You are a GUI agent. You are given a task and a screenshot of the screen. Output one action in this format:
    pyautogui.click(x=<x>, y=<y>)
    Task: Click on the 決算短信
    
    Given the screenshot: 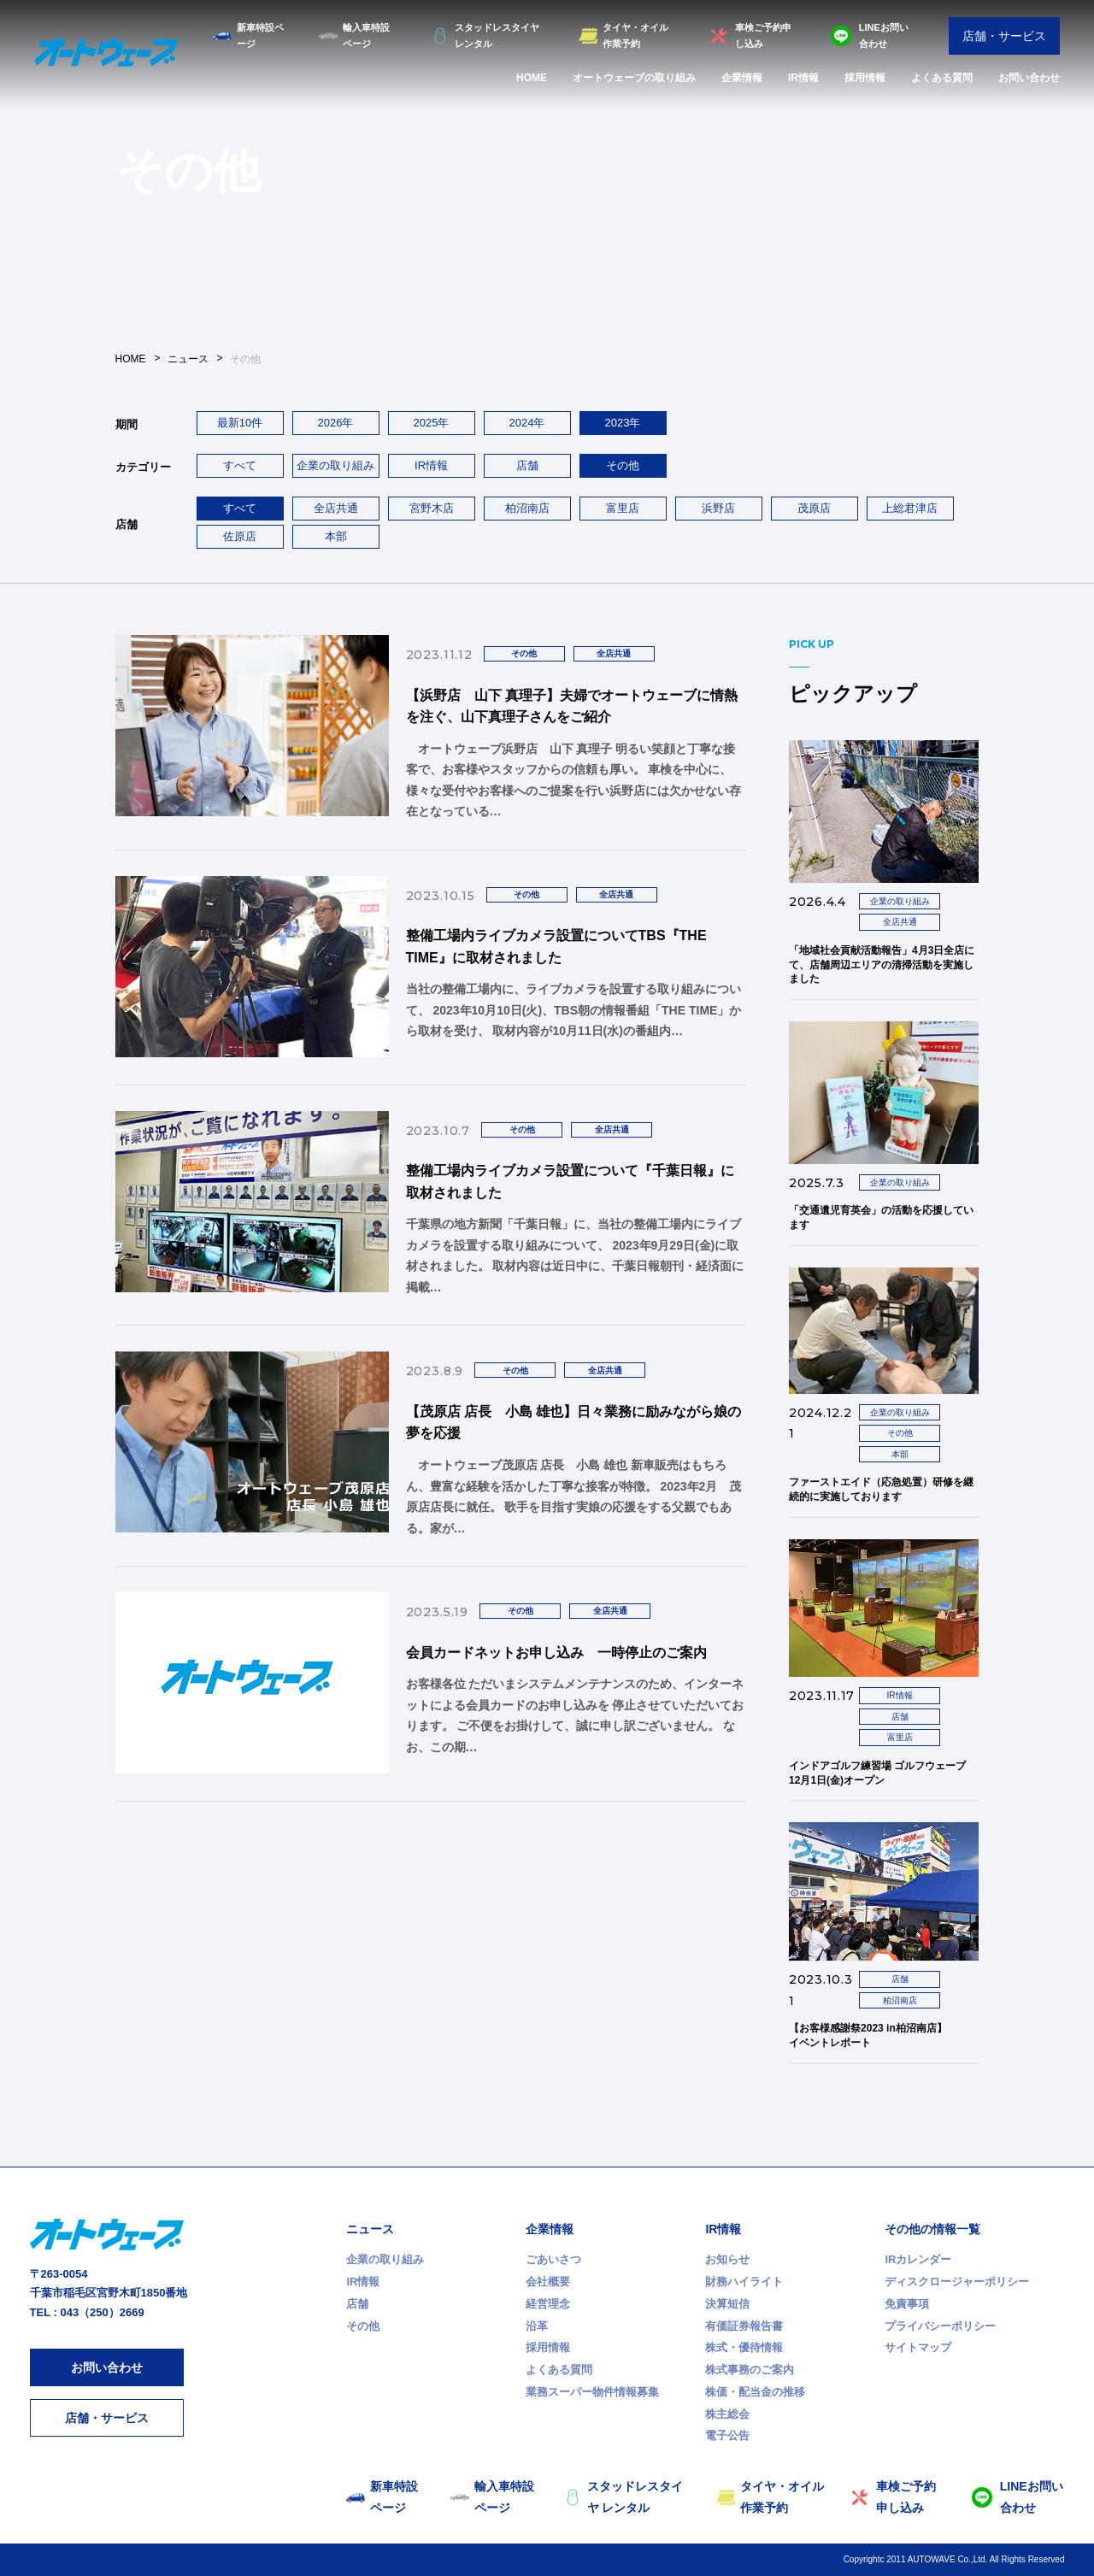 What is the action you would take?
    pyautogui.click(x=727, y=2303)
    